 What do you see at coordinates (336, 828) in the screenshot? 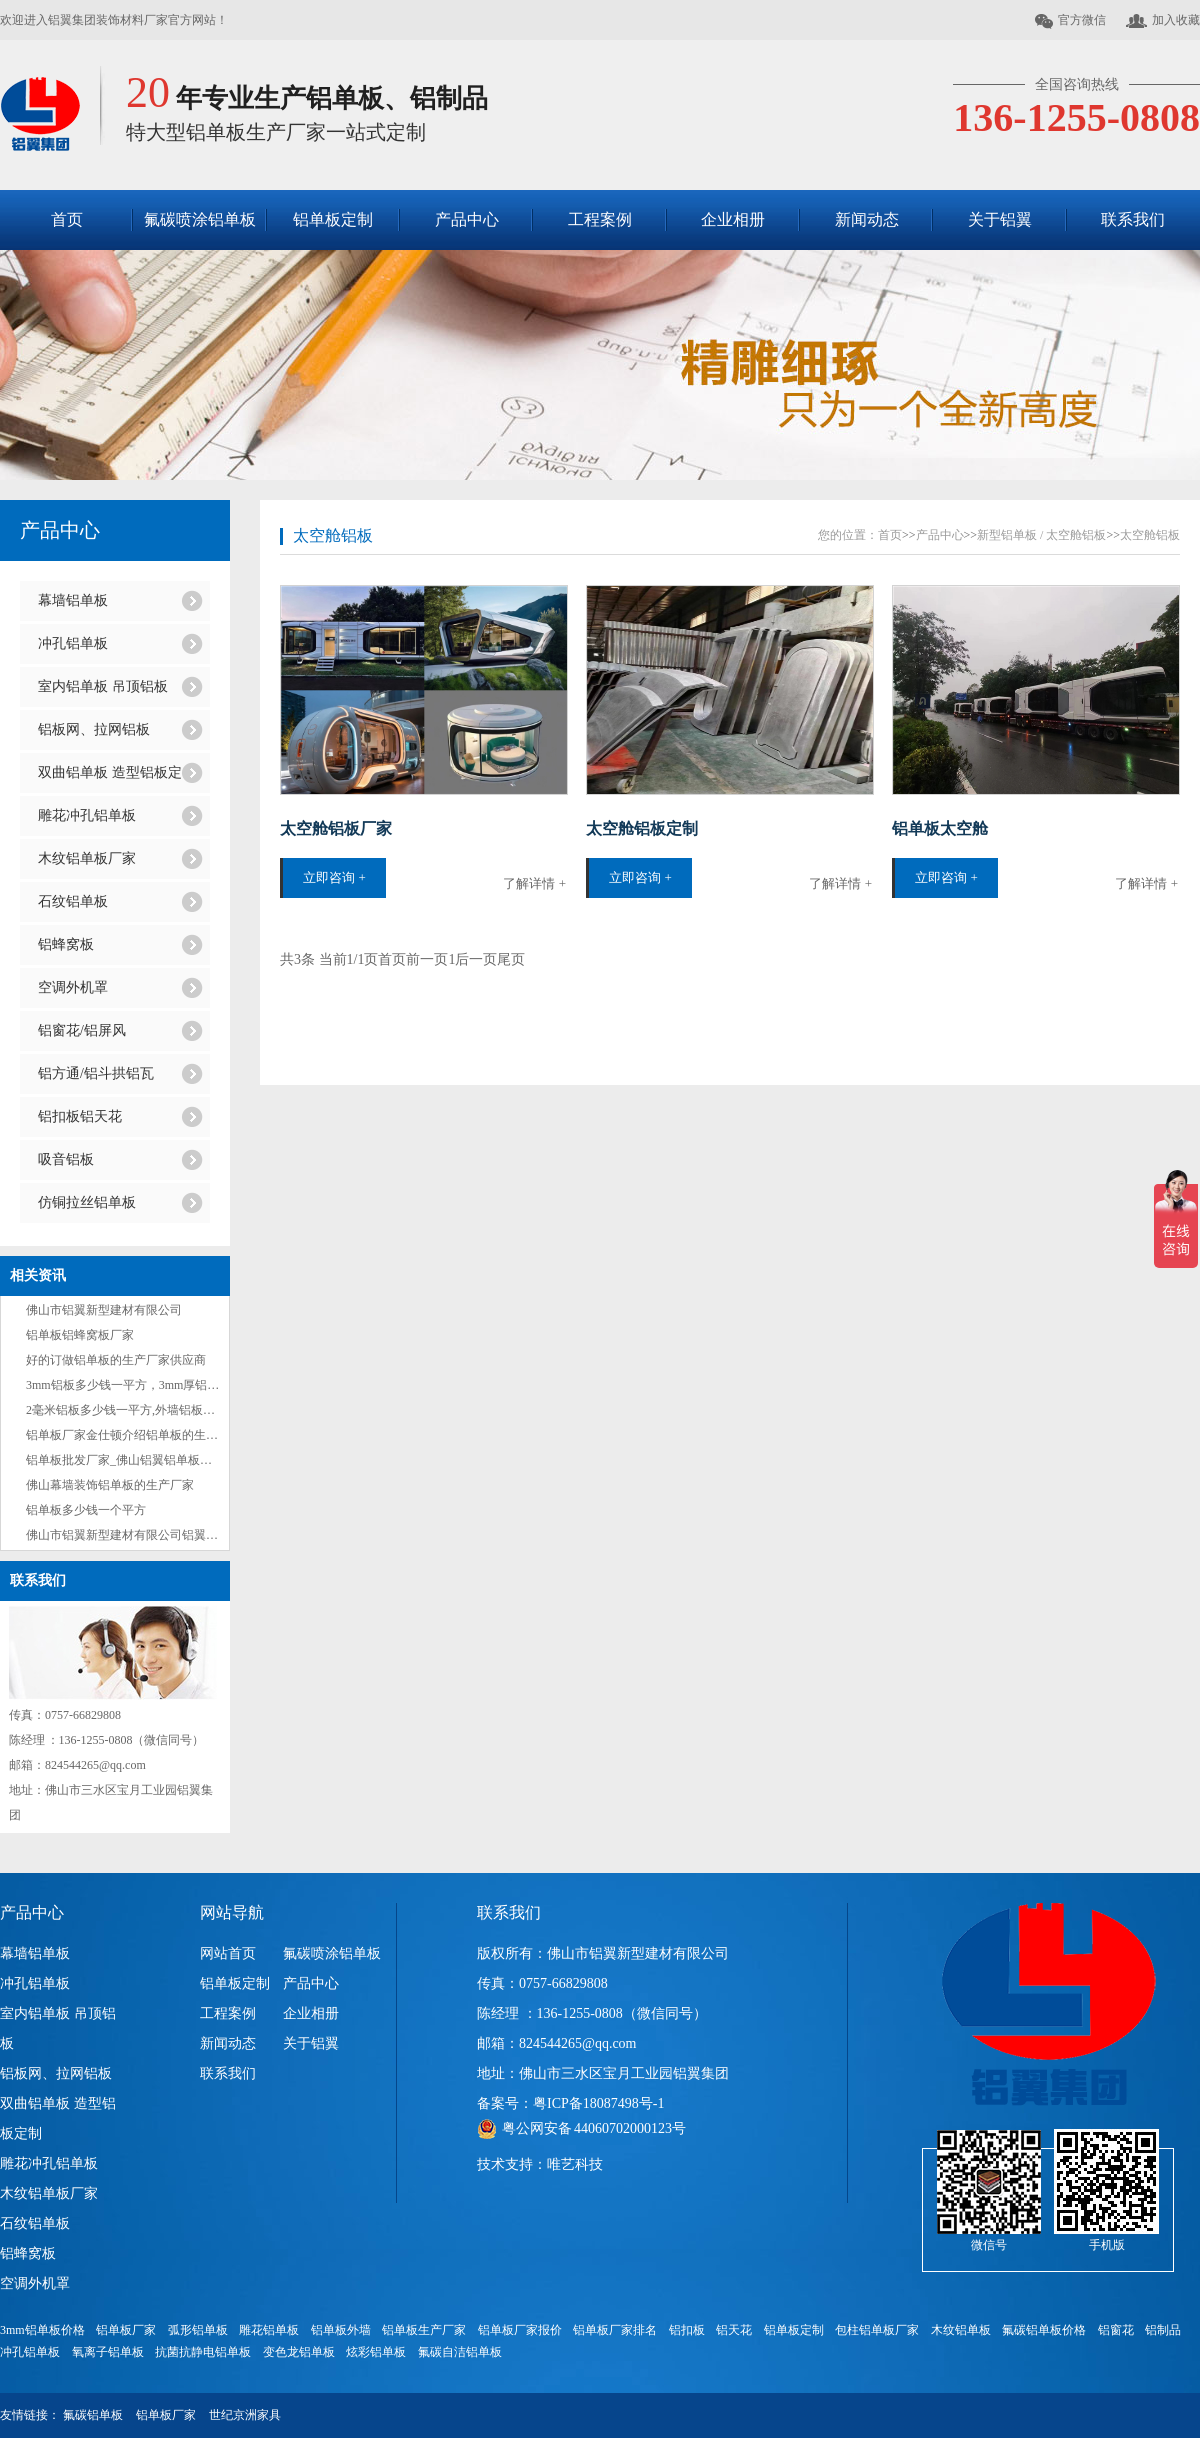
I see `太空舱铝板厂家` at bounding box center [336, 828].